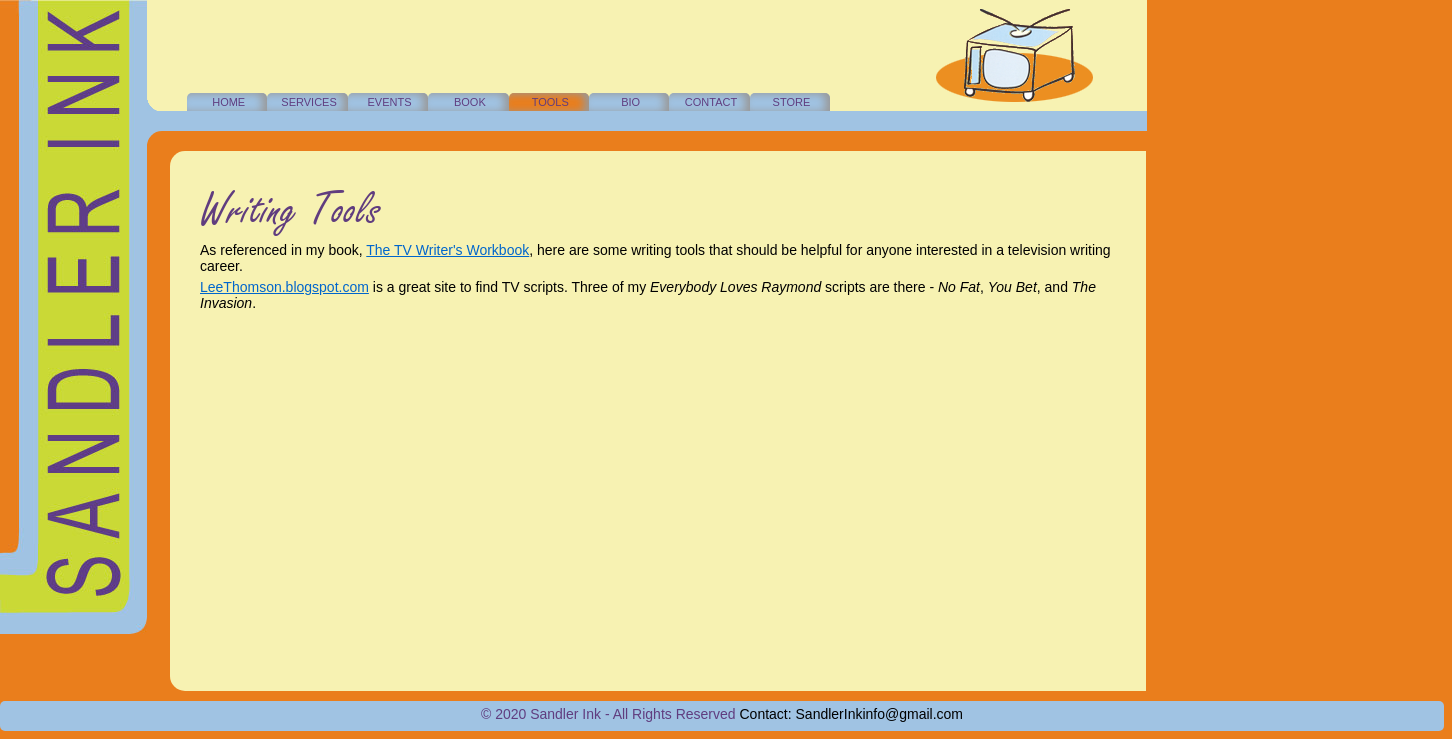 This screenshot has height=739, width=1452. I want to click on STORE, so click(792, 102).